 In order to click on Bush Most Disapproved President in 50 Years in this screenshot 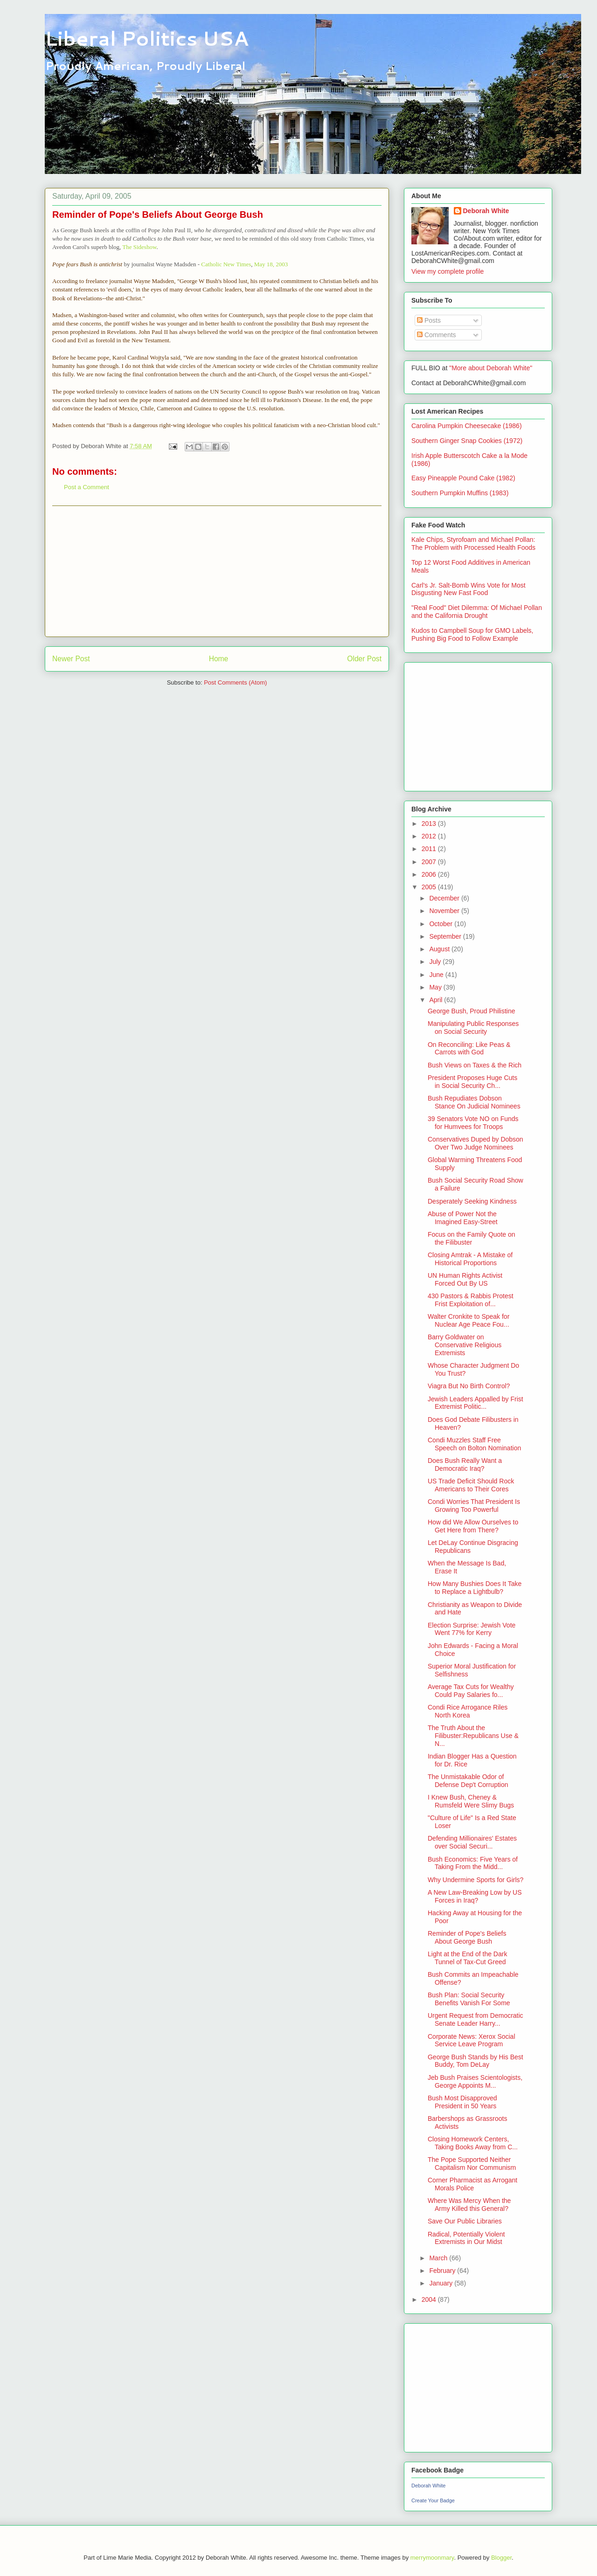, I will do `click(462, 2102)`.